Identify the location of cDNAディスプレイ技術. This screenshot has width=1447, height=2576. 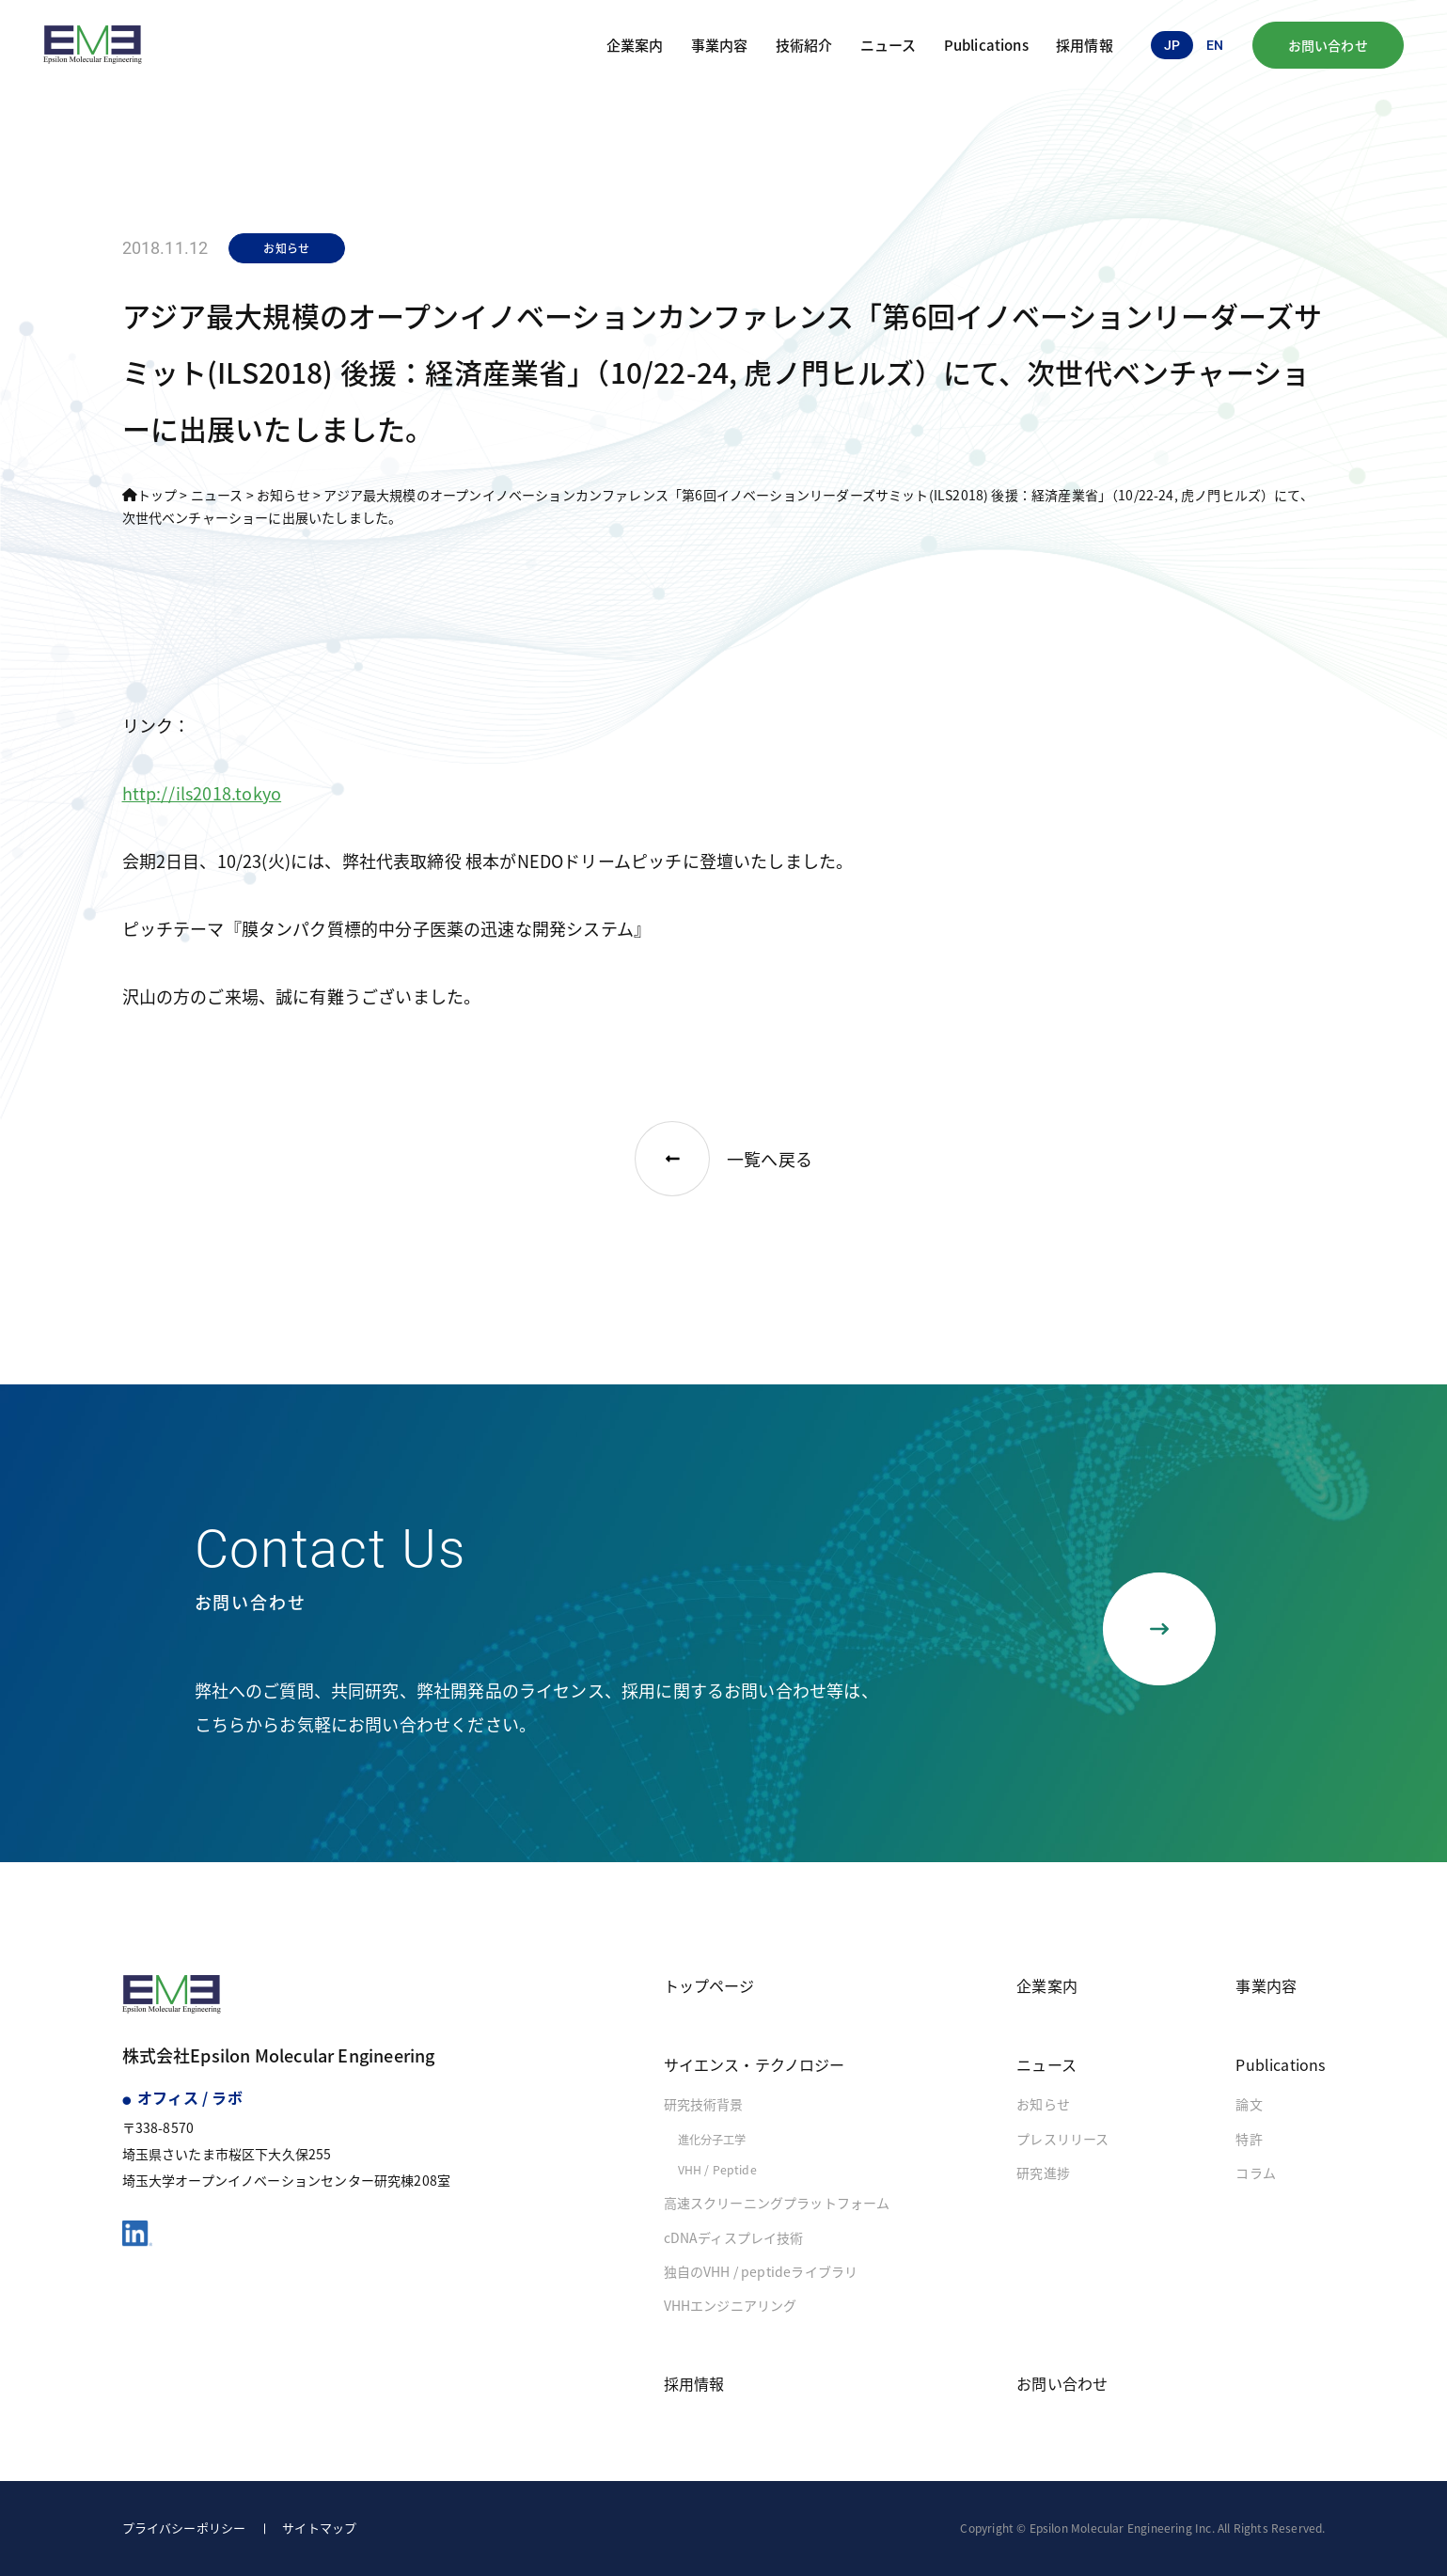
(734, 2237).